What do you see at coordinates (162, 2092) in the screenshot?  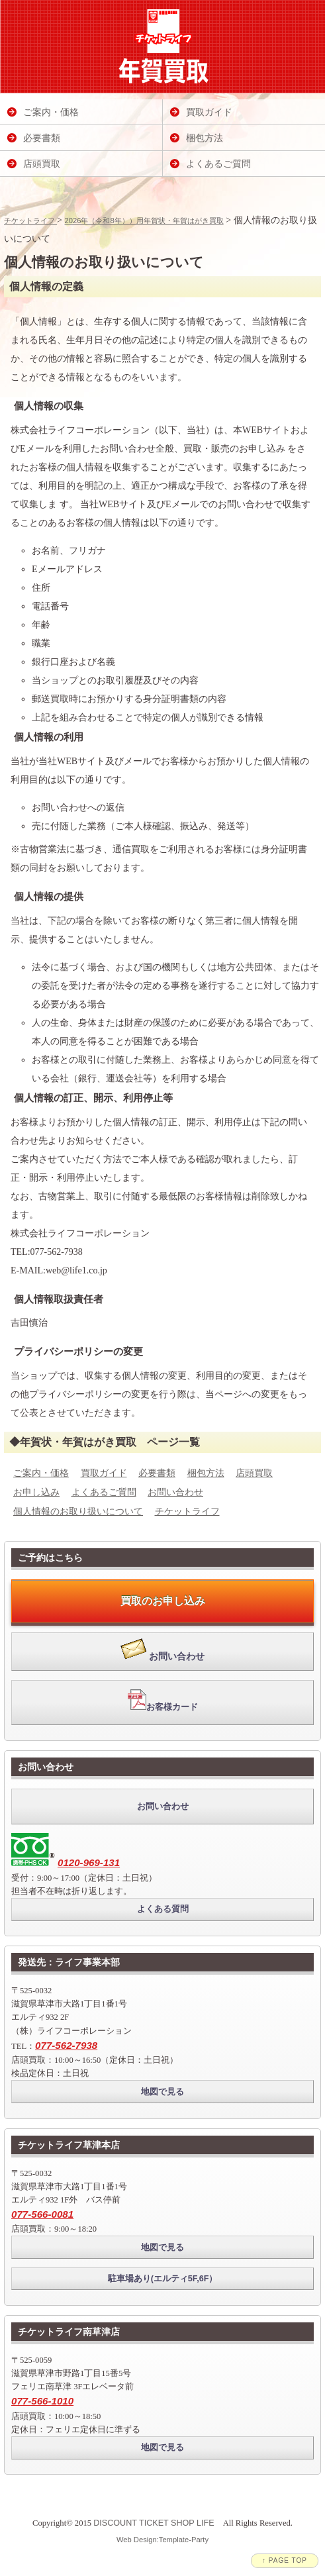 I see `地図で見る` at bounding box center [162, 2092].